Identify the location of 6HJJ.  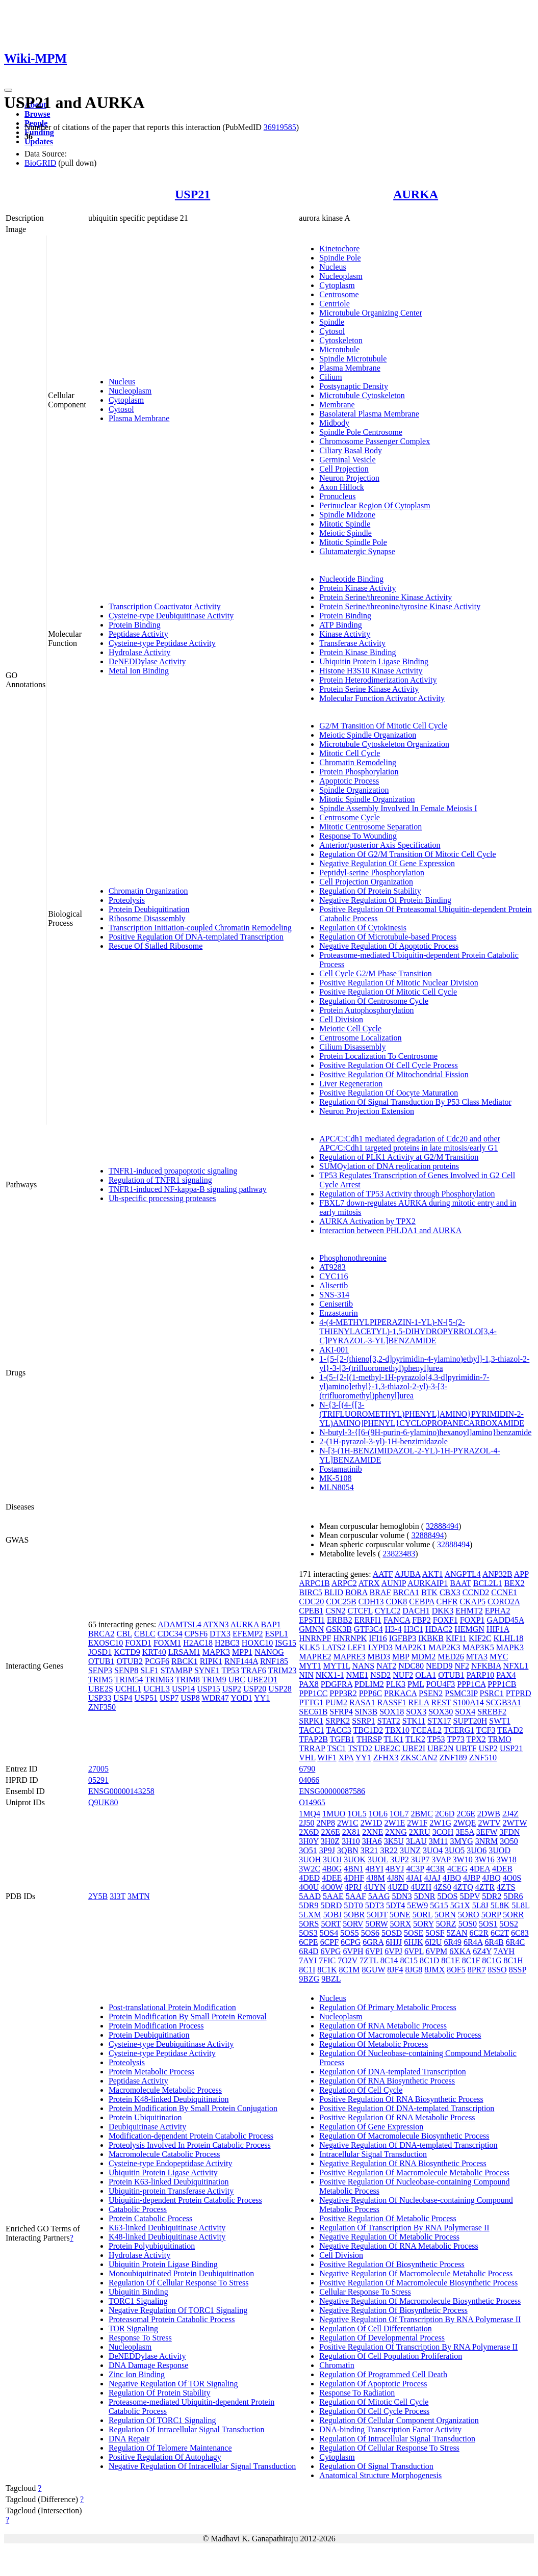
(394, 1942).